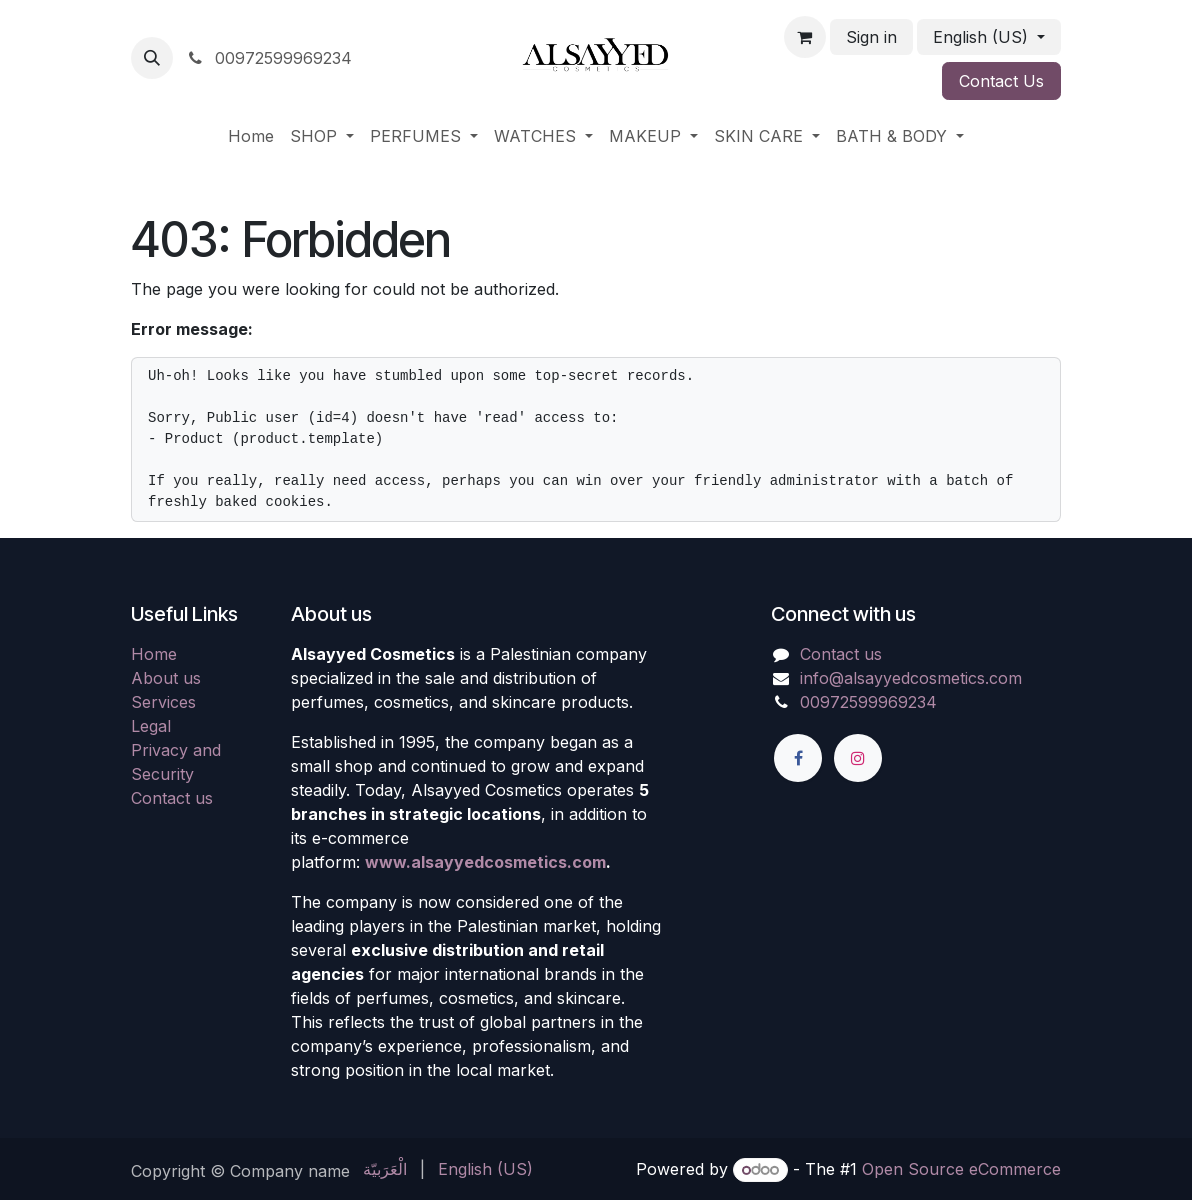 The width and height of the screenshot is (1192, 1200). What do you see at coordinates (871, 37) in the screenshot?
I see `Sign in` at bounding box center [871, 37].